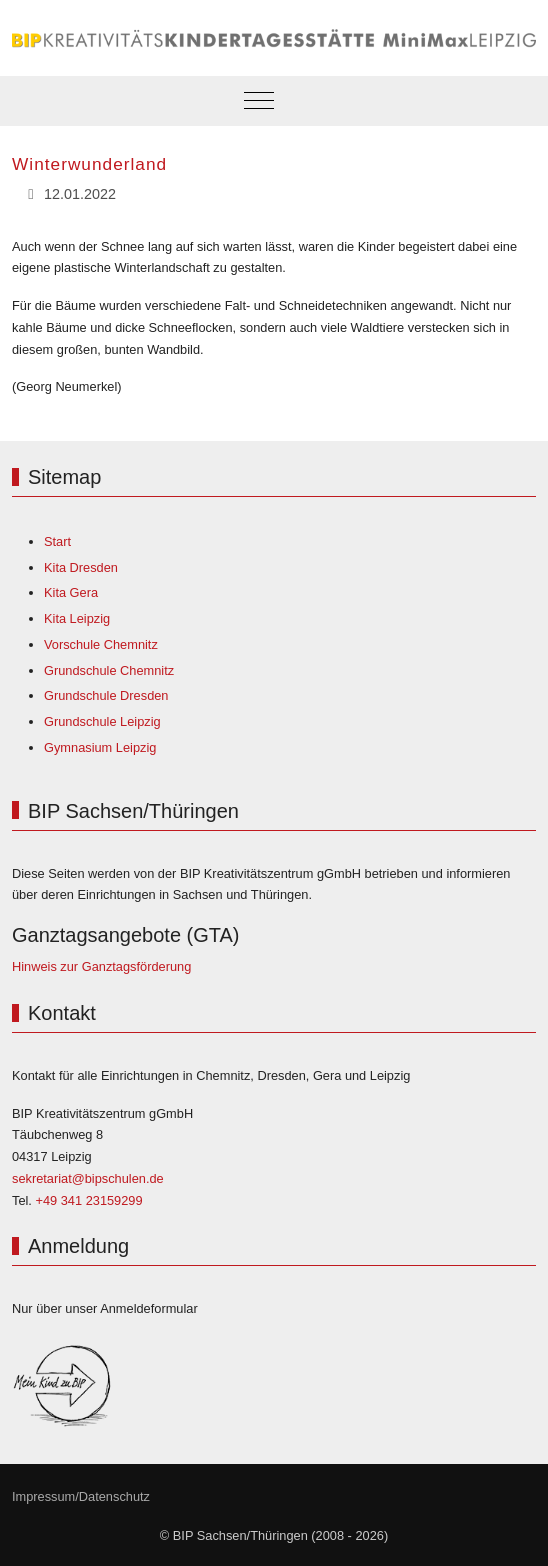  I want to click on Grundschule Dresden, so click(106, 695).